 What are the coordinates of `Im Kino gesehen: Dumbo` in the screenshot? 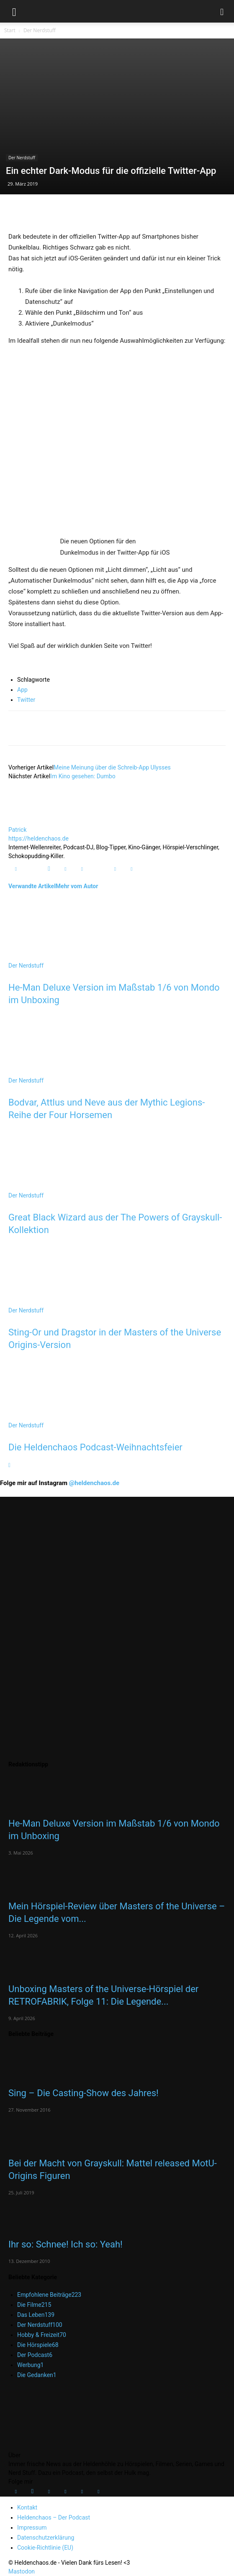 It's located at (83, 776).